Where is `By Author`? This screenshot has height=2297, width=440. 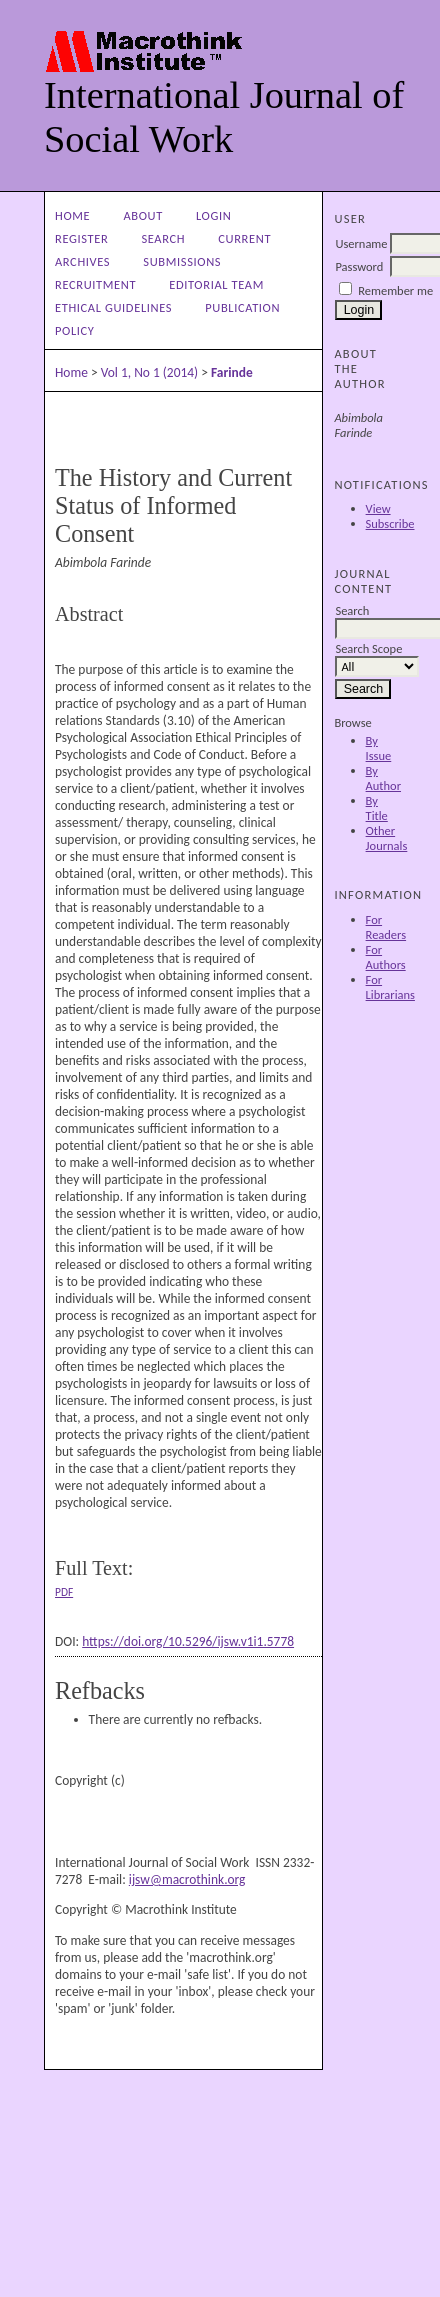
By Author is located at coordinates (383, 778).